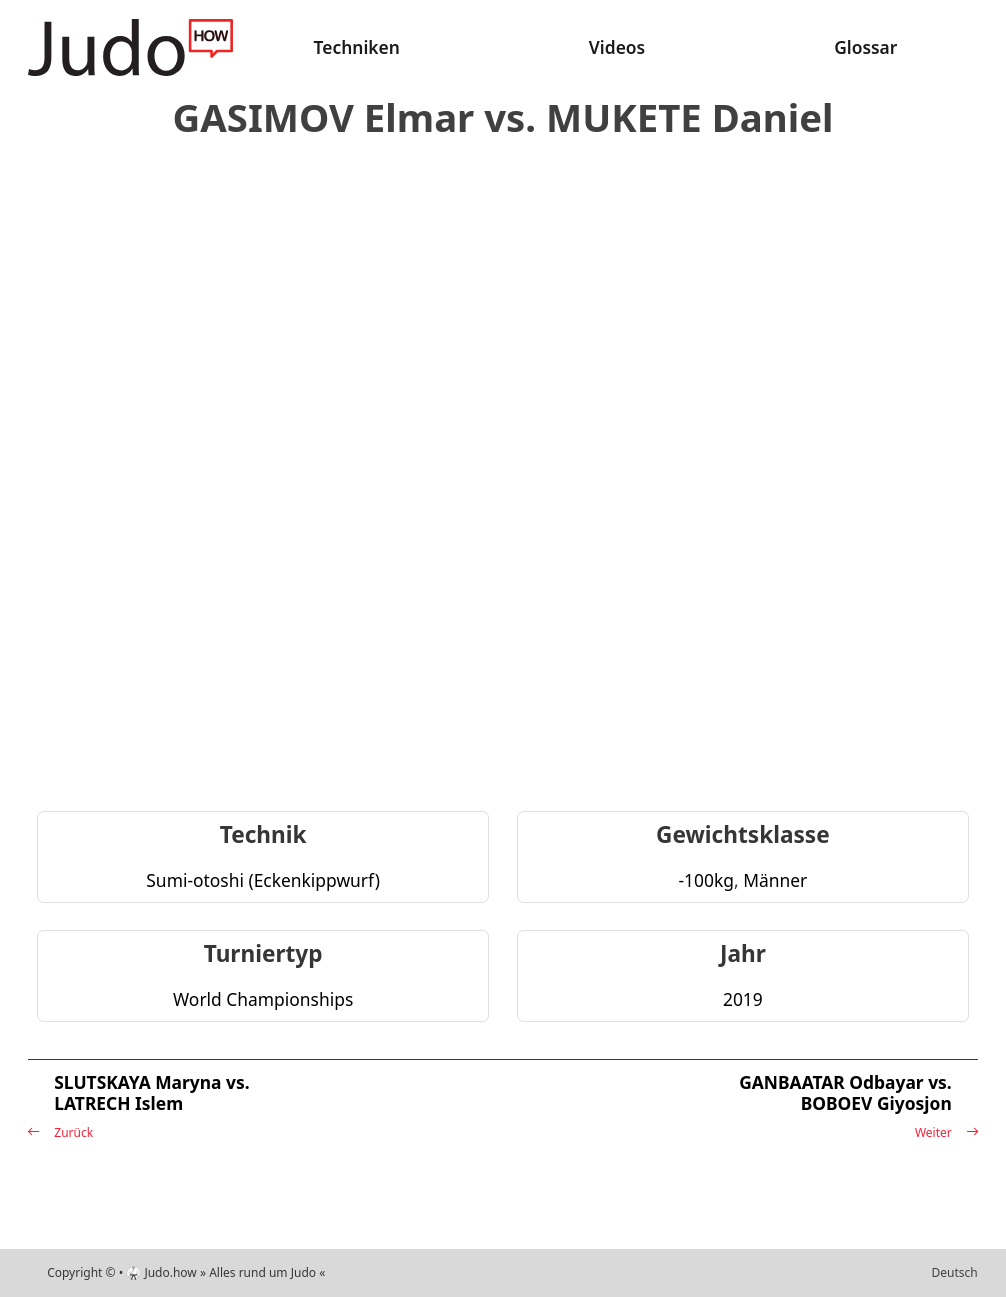 The height and width of the screenshot is (1297, 1006). Describe the element at coordinates (357, 47) in the screenshot. I see `Techniken` at that location.